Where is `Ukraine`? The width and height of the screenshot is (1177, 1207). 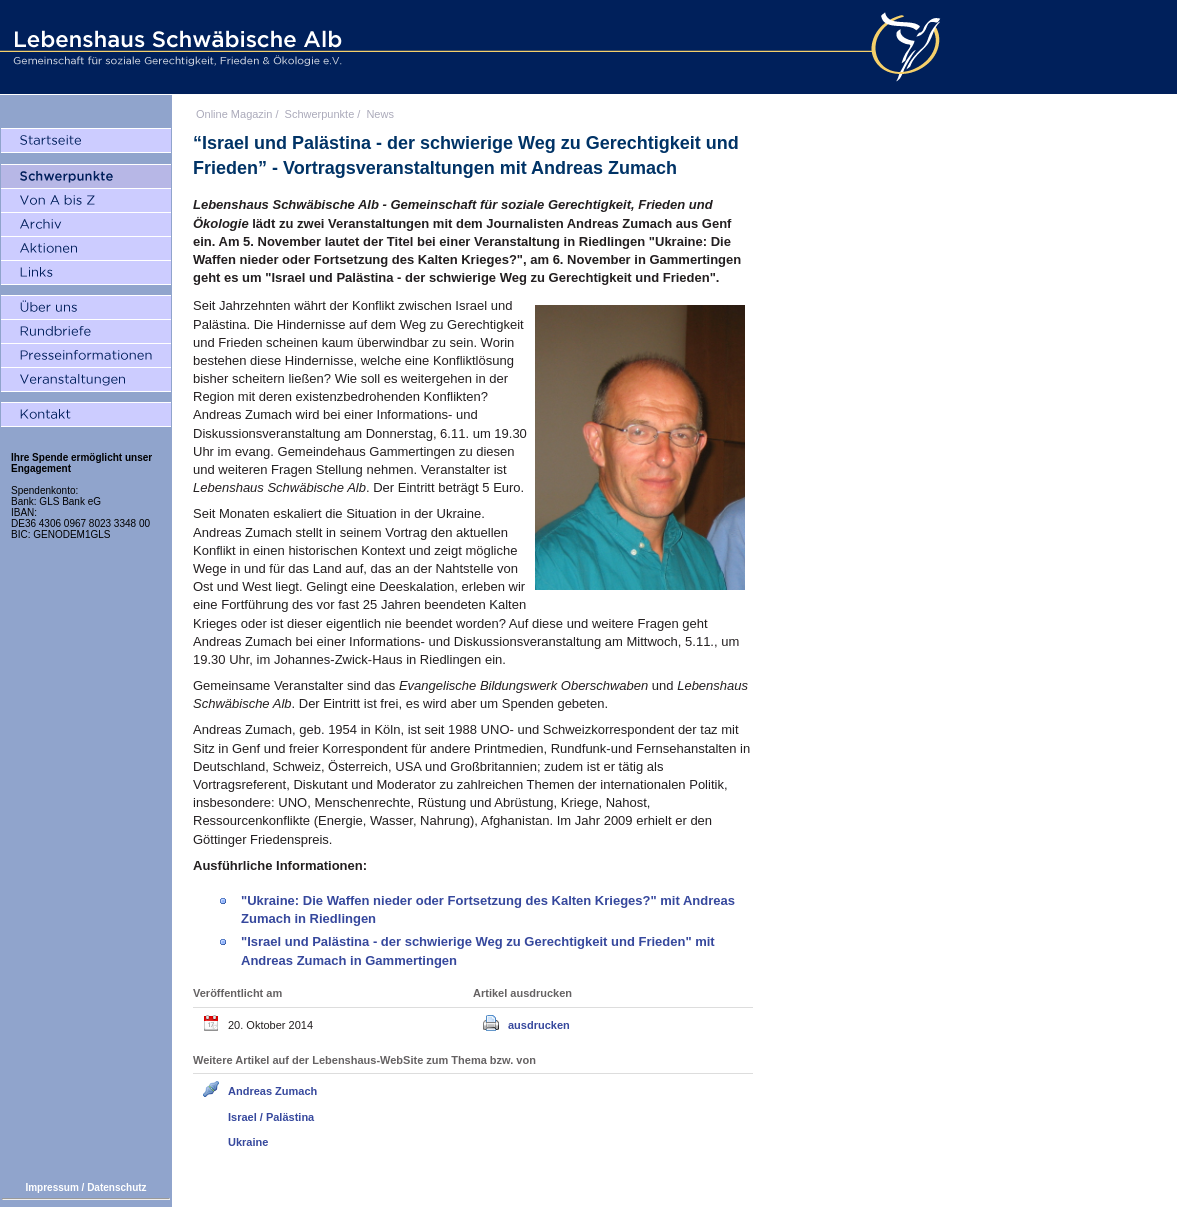
Ukraine is located at coordinates (248, 1142).